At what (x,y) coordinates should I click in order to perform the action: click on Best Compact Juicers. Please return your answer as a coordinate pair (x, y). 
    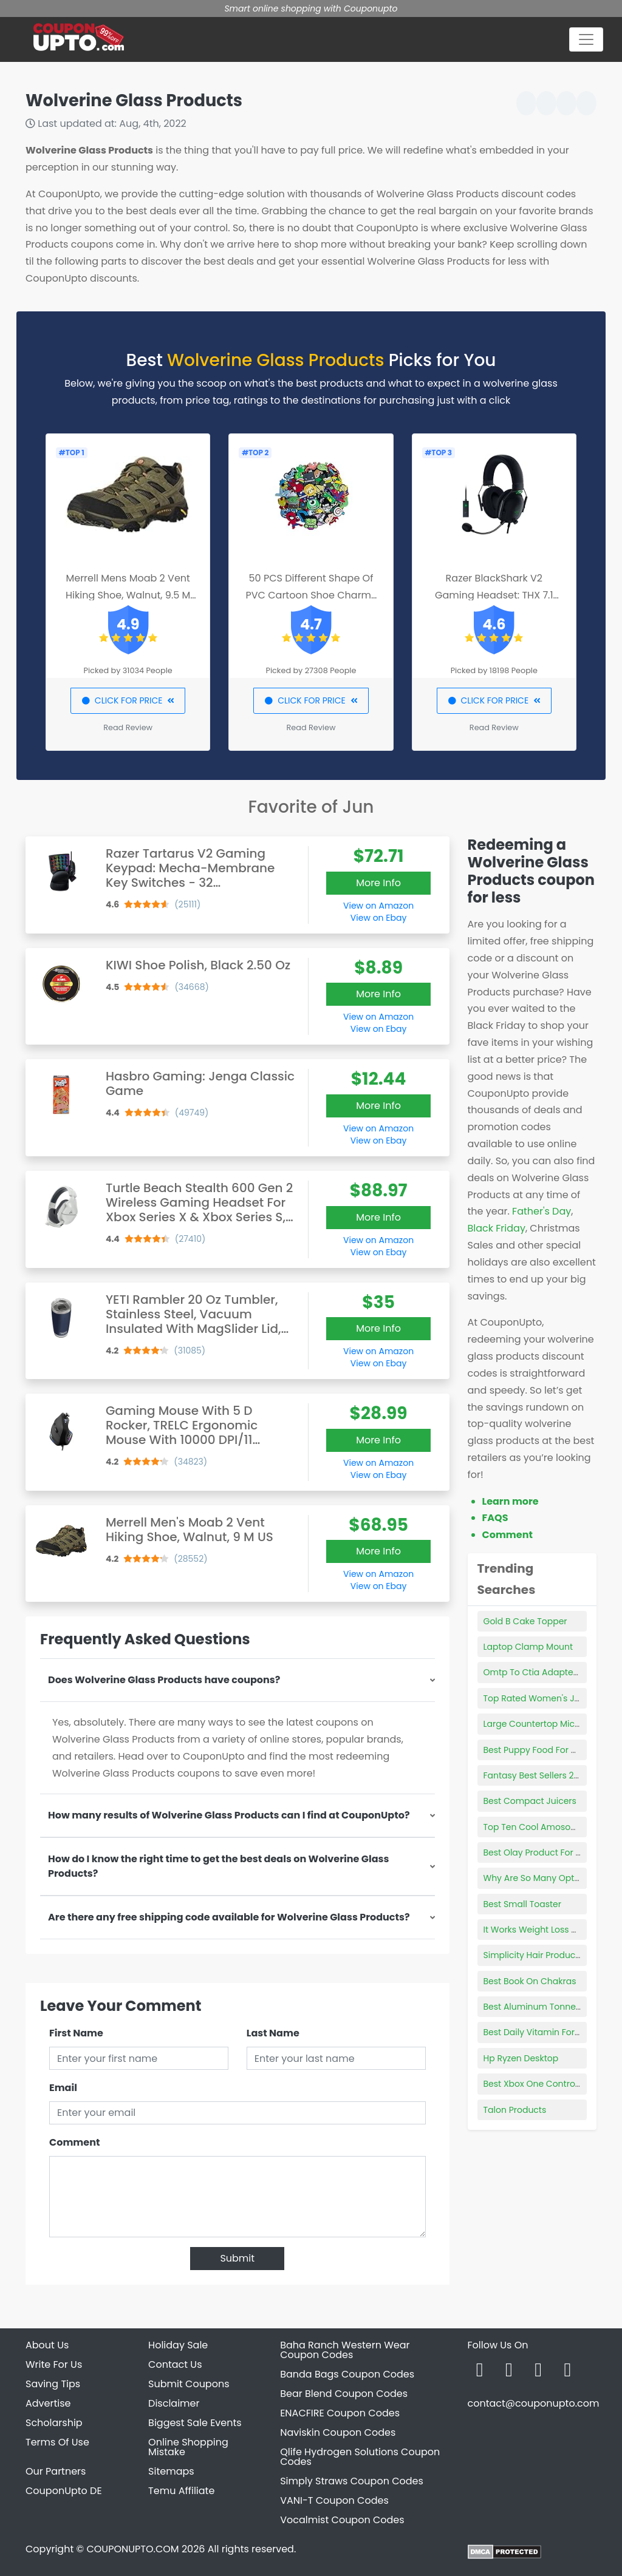
    Looking at the image, I should click on (530, 1801).